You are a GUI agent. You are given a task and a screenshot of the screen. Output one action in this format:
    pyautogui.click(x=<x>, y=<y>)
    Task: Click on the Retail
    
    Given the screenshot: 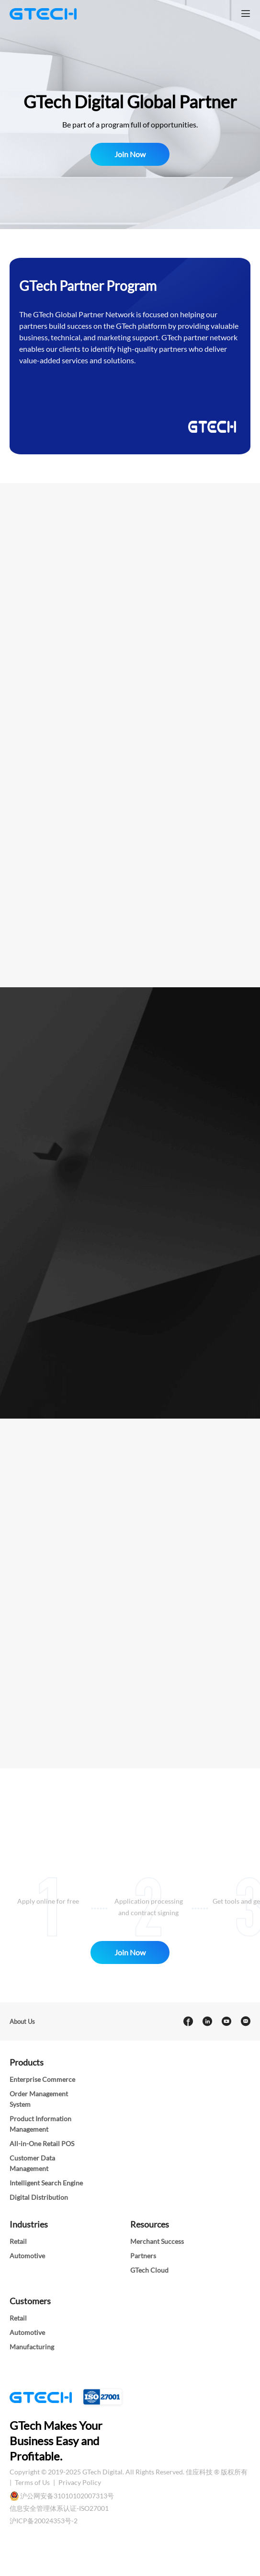 What is the action you would take?
    pyautogui.click(x=18, y=2241)
    